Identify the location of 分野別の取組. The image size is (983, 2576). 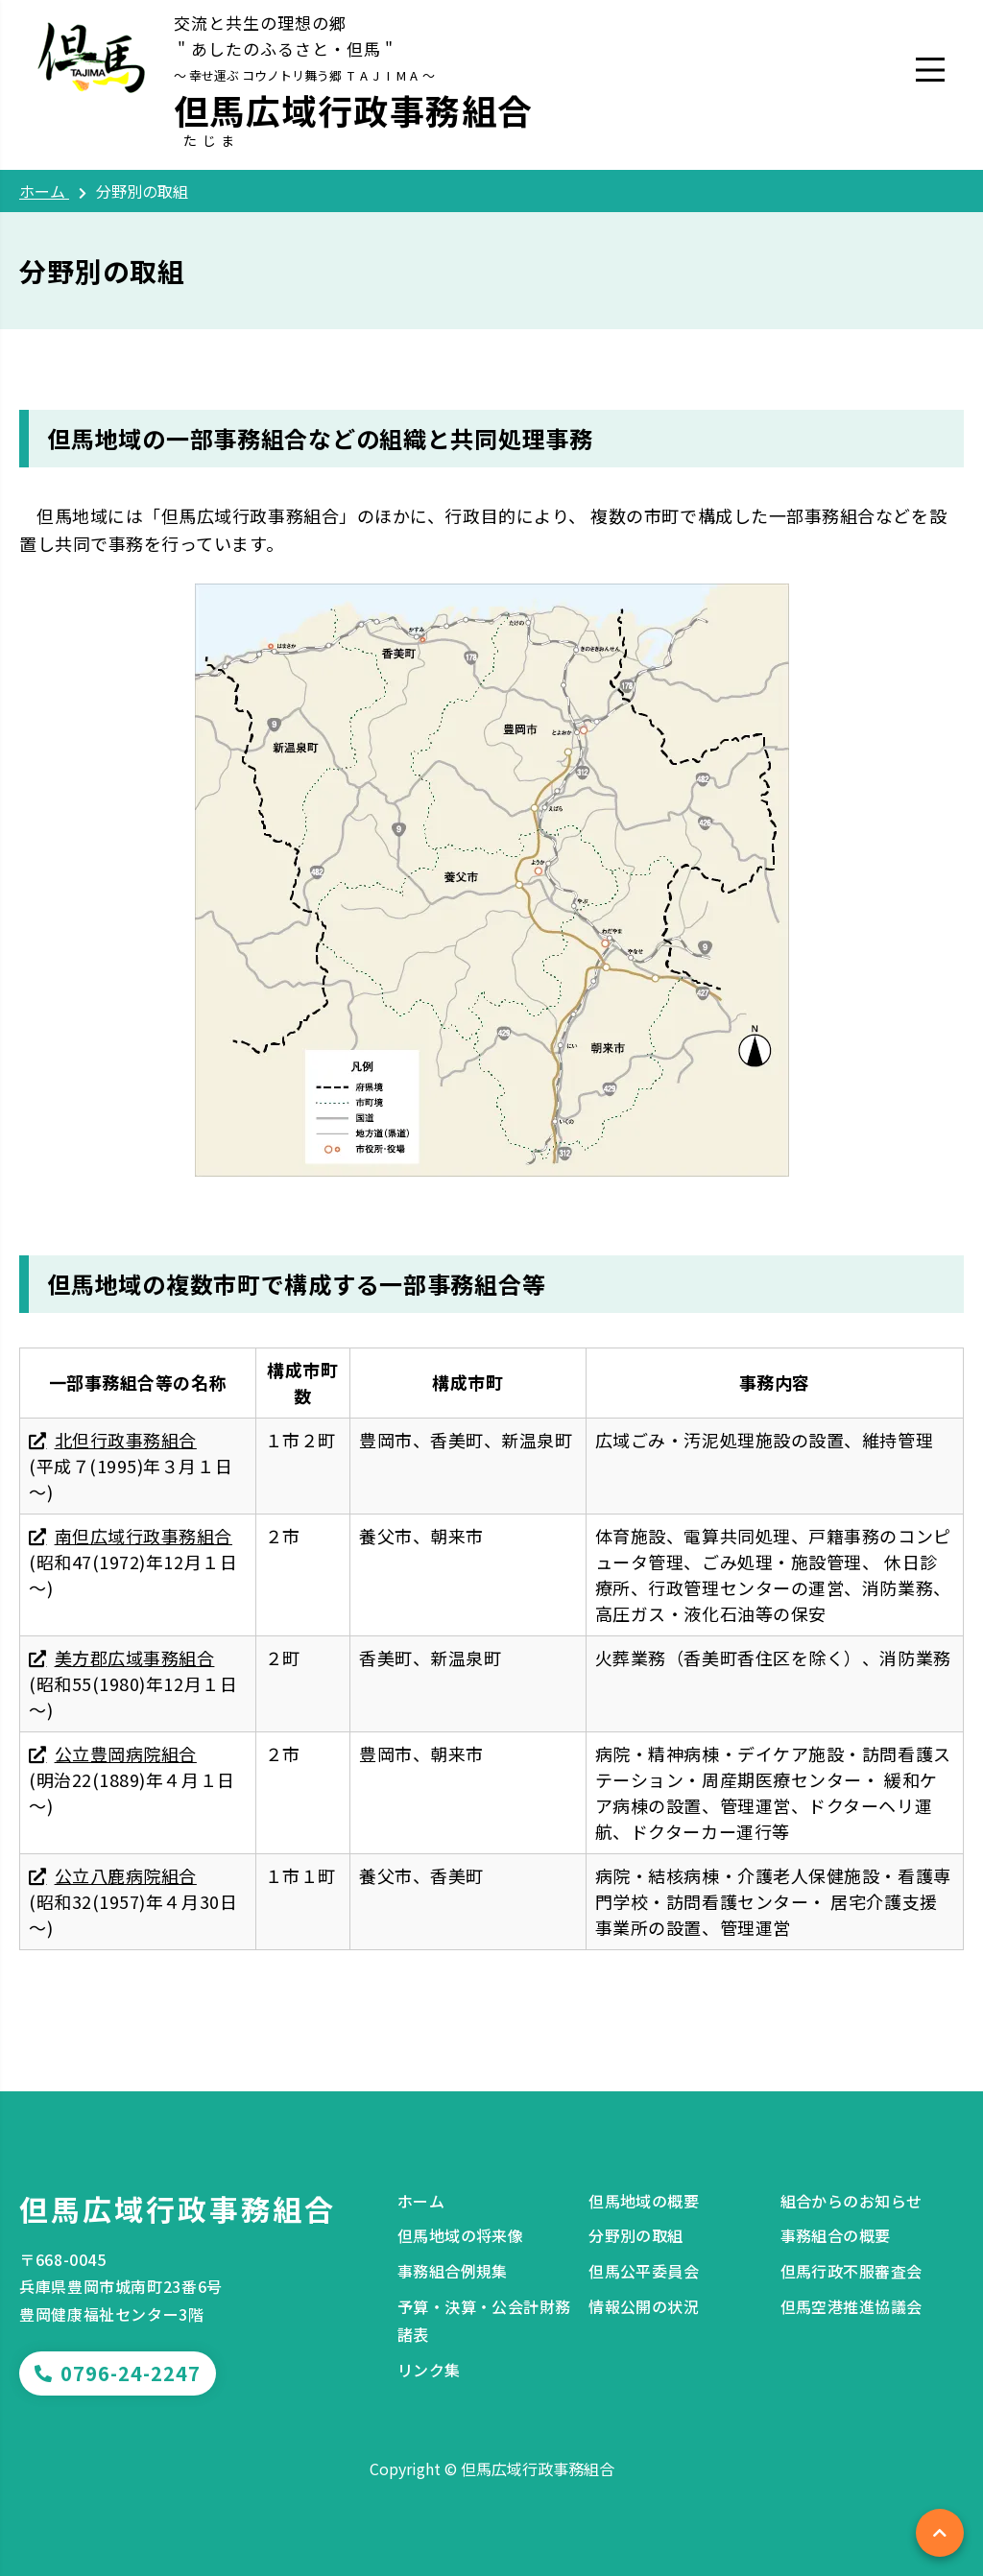
(635, 2235).